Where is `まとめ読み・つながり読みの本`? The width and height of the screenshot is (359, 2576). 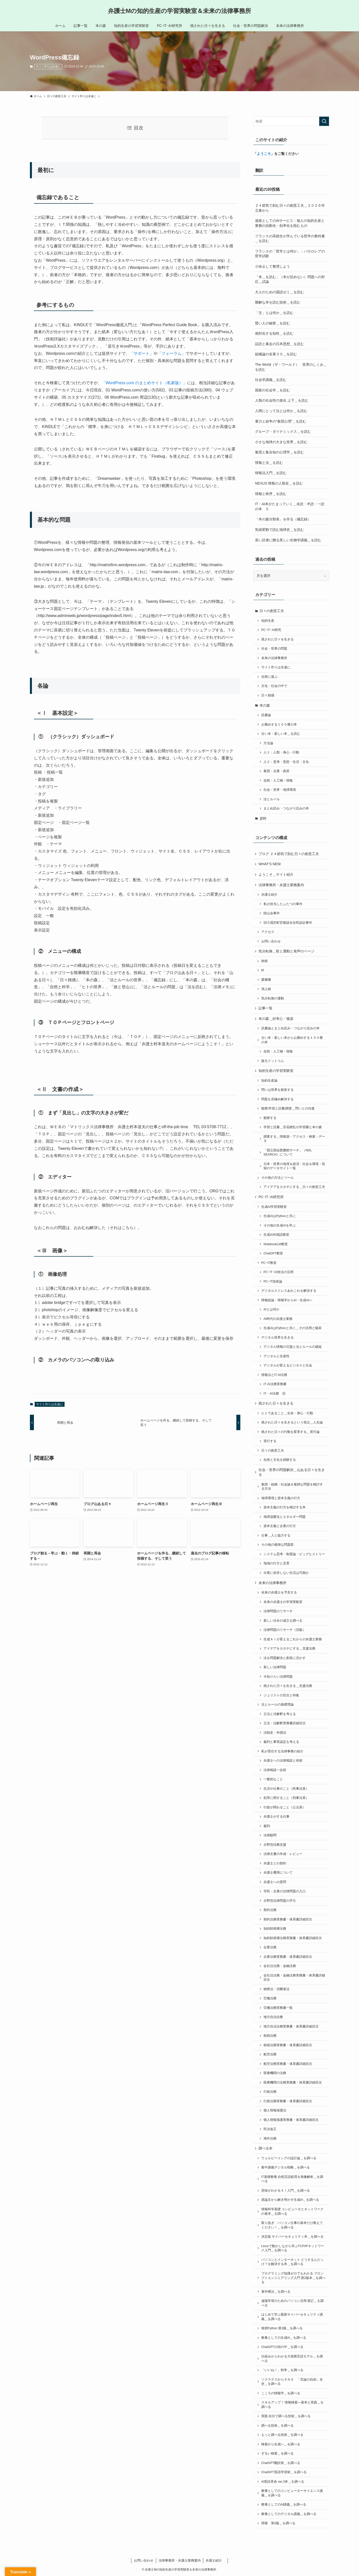 まとめ読み・つながり読みの本 is located at coordinates (286, 808).